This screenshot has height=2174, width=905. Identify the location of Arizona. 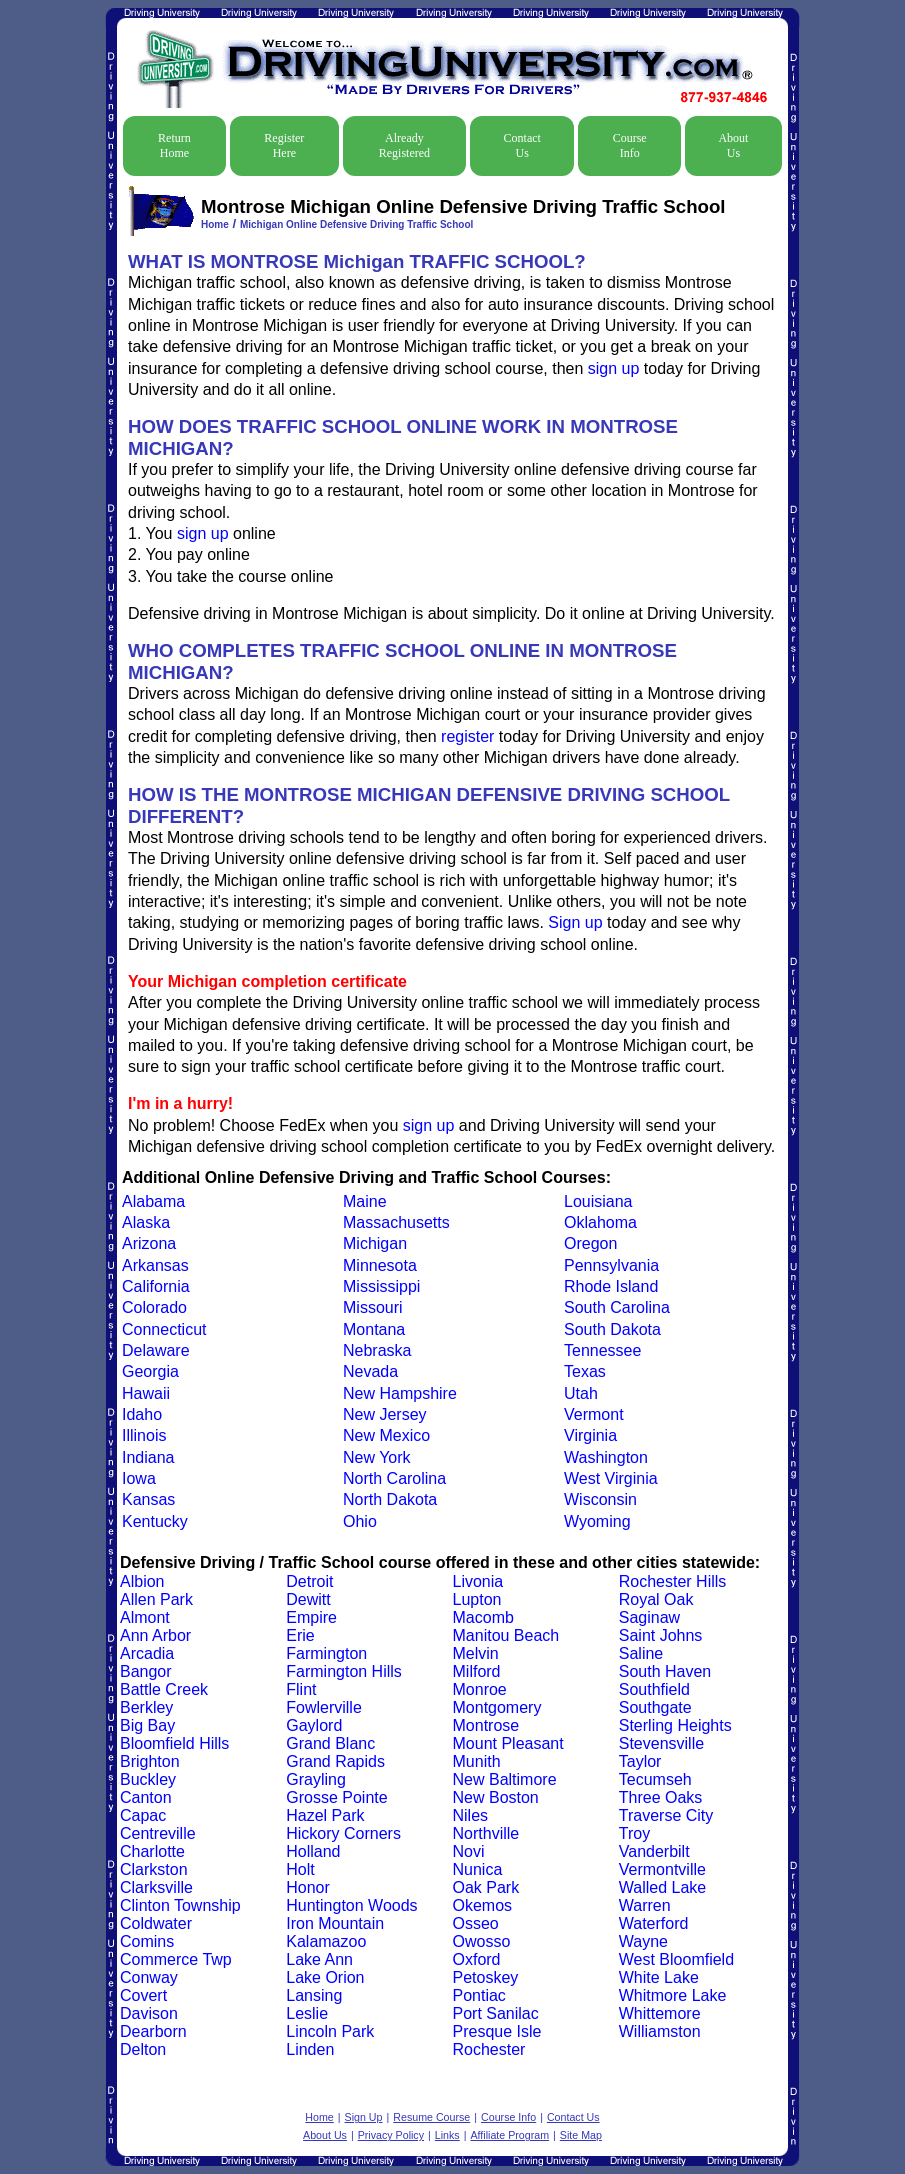
(149, 1243).